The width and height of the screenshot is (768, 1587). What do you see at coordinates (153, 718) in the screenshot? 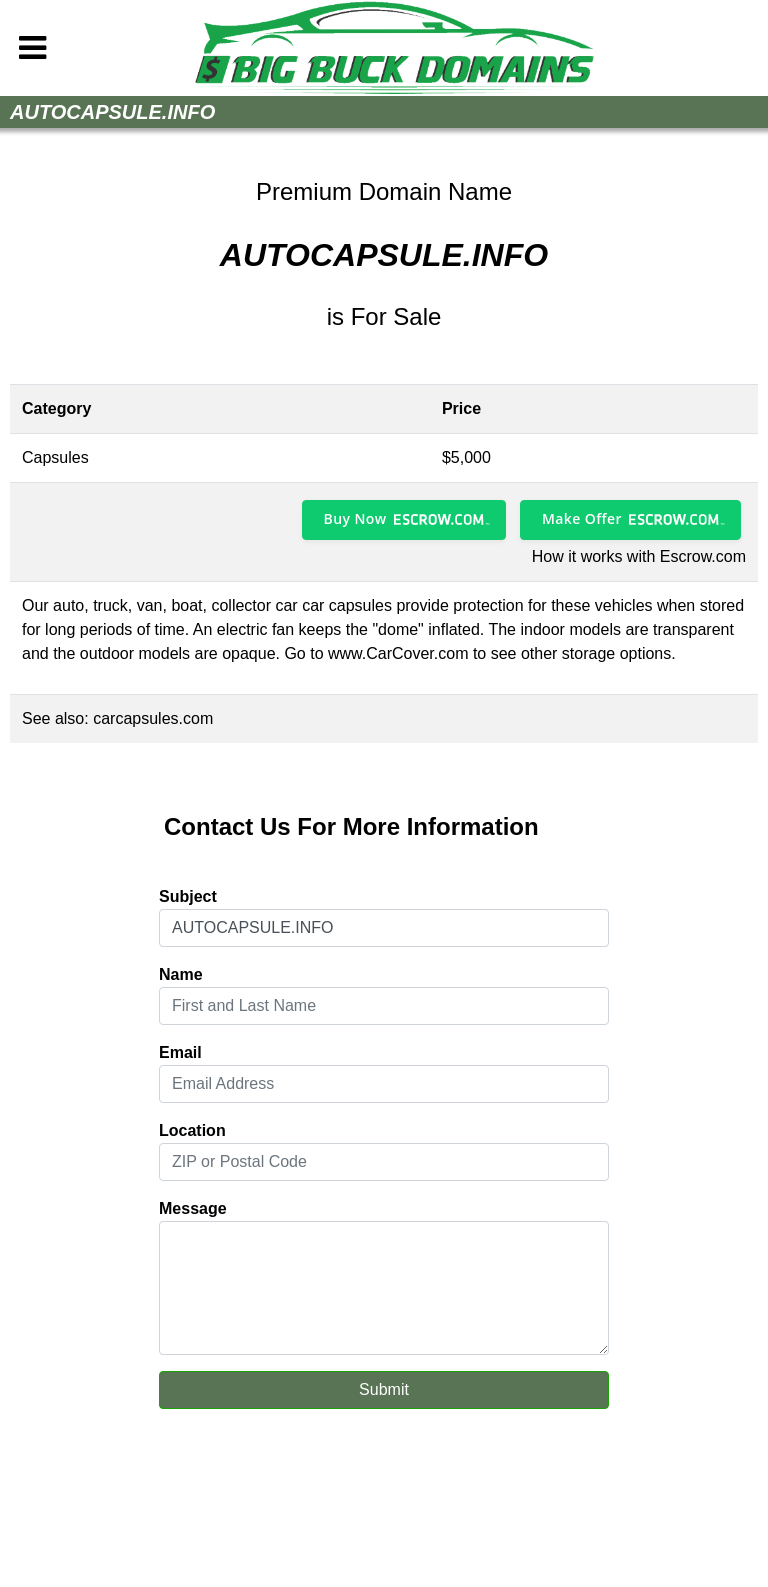
I see `carcapsules.com` at bounding box center [153, 718].